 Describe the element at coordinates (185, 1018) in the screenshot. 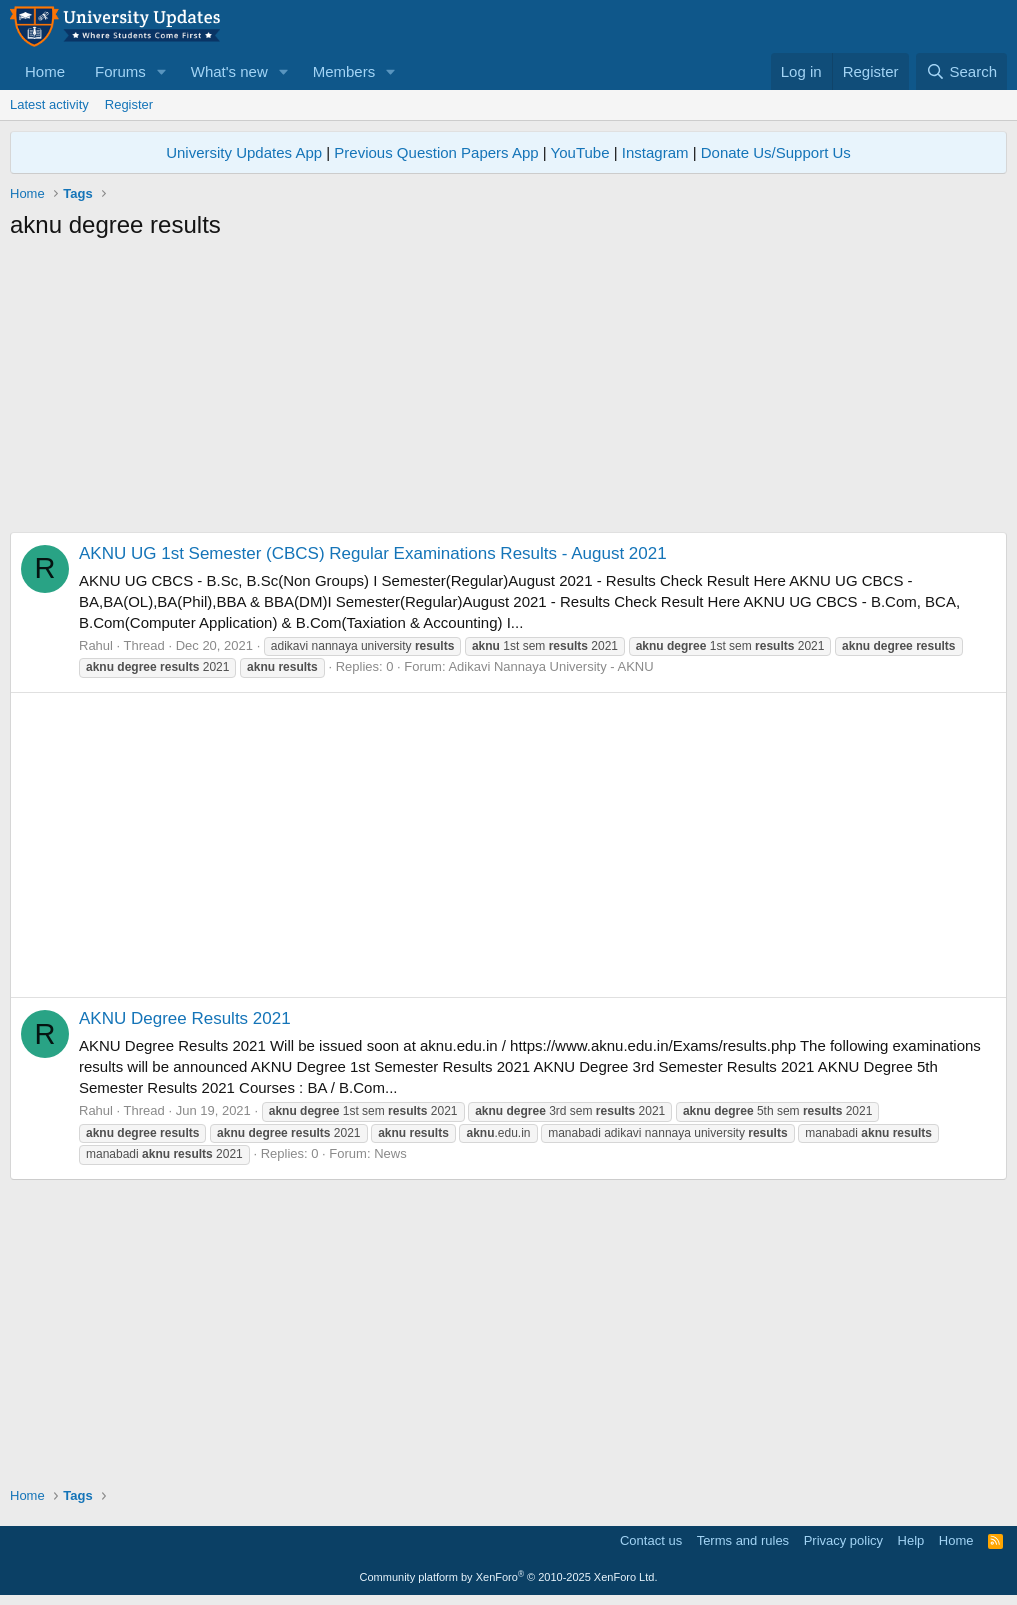

I see `AKNU Degree Results 2021` at that location.